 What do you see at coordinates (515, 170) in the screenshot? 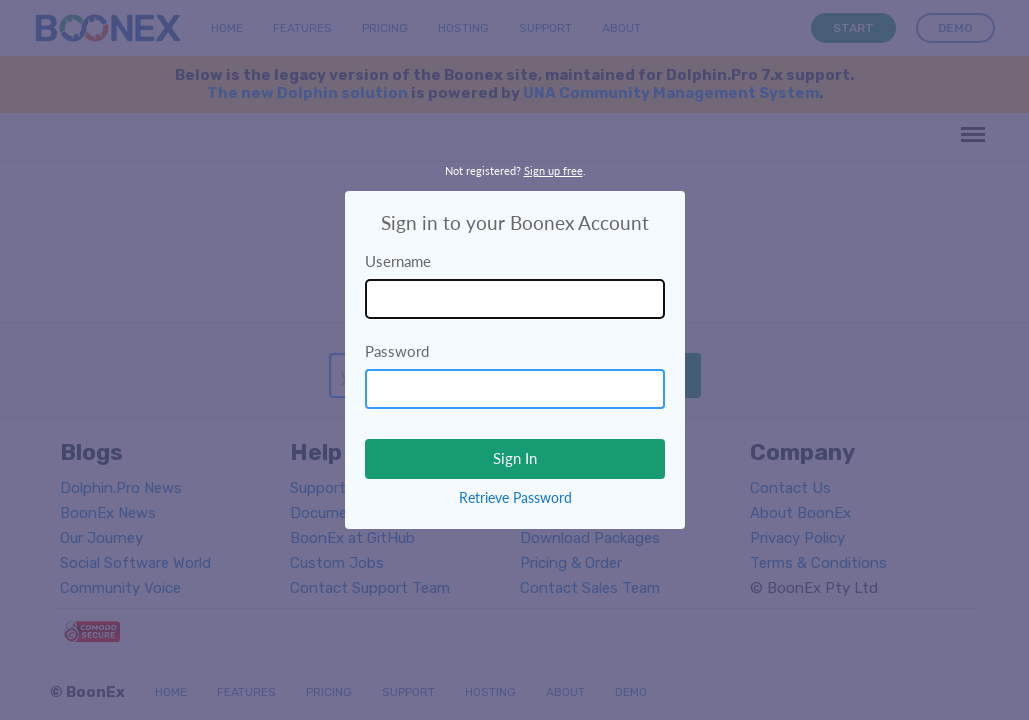
I see `Not registered? .` at bounding box center [515, 170].